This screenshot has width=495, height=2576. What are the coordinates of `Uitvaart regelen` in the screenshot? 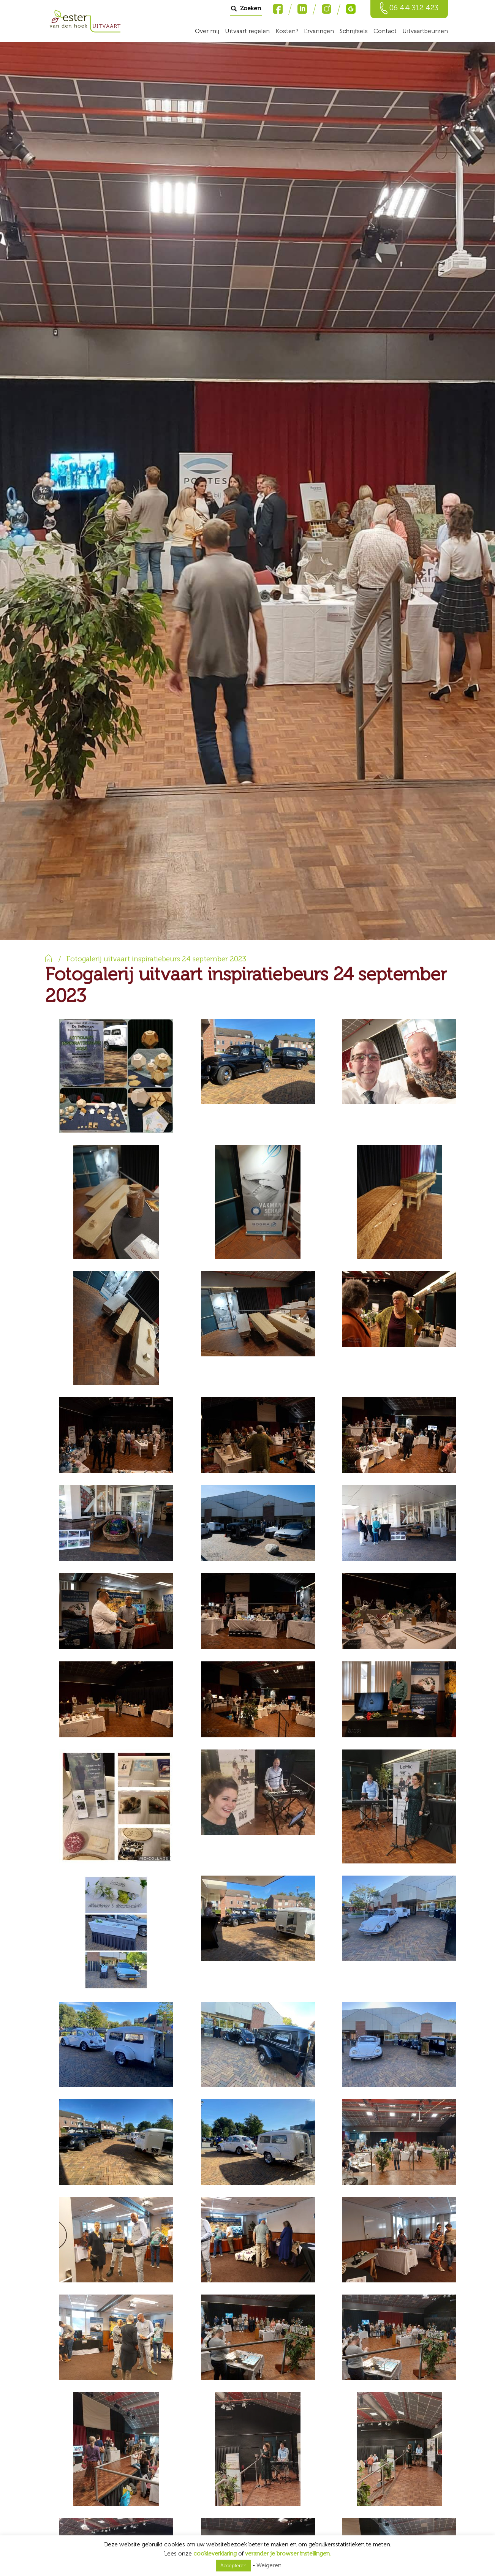 It's located at (247, 31).